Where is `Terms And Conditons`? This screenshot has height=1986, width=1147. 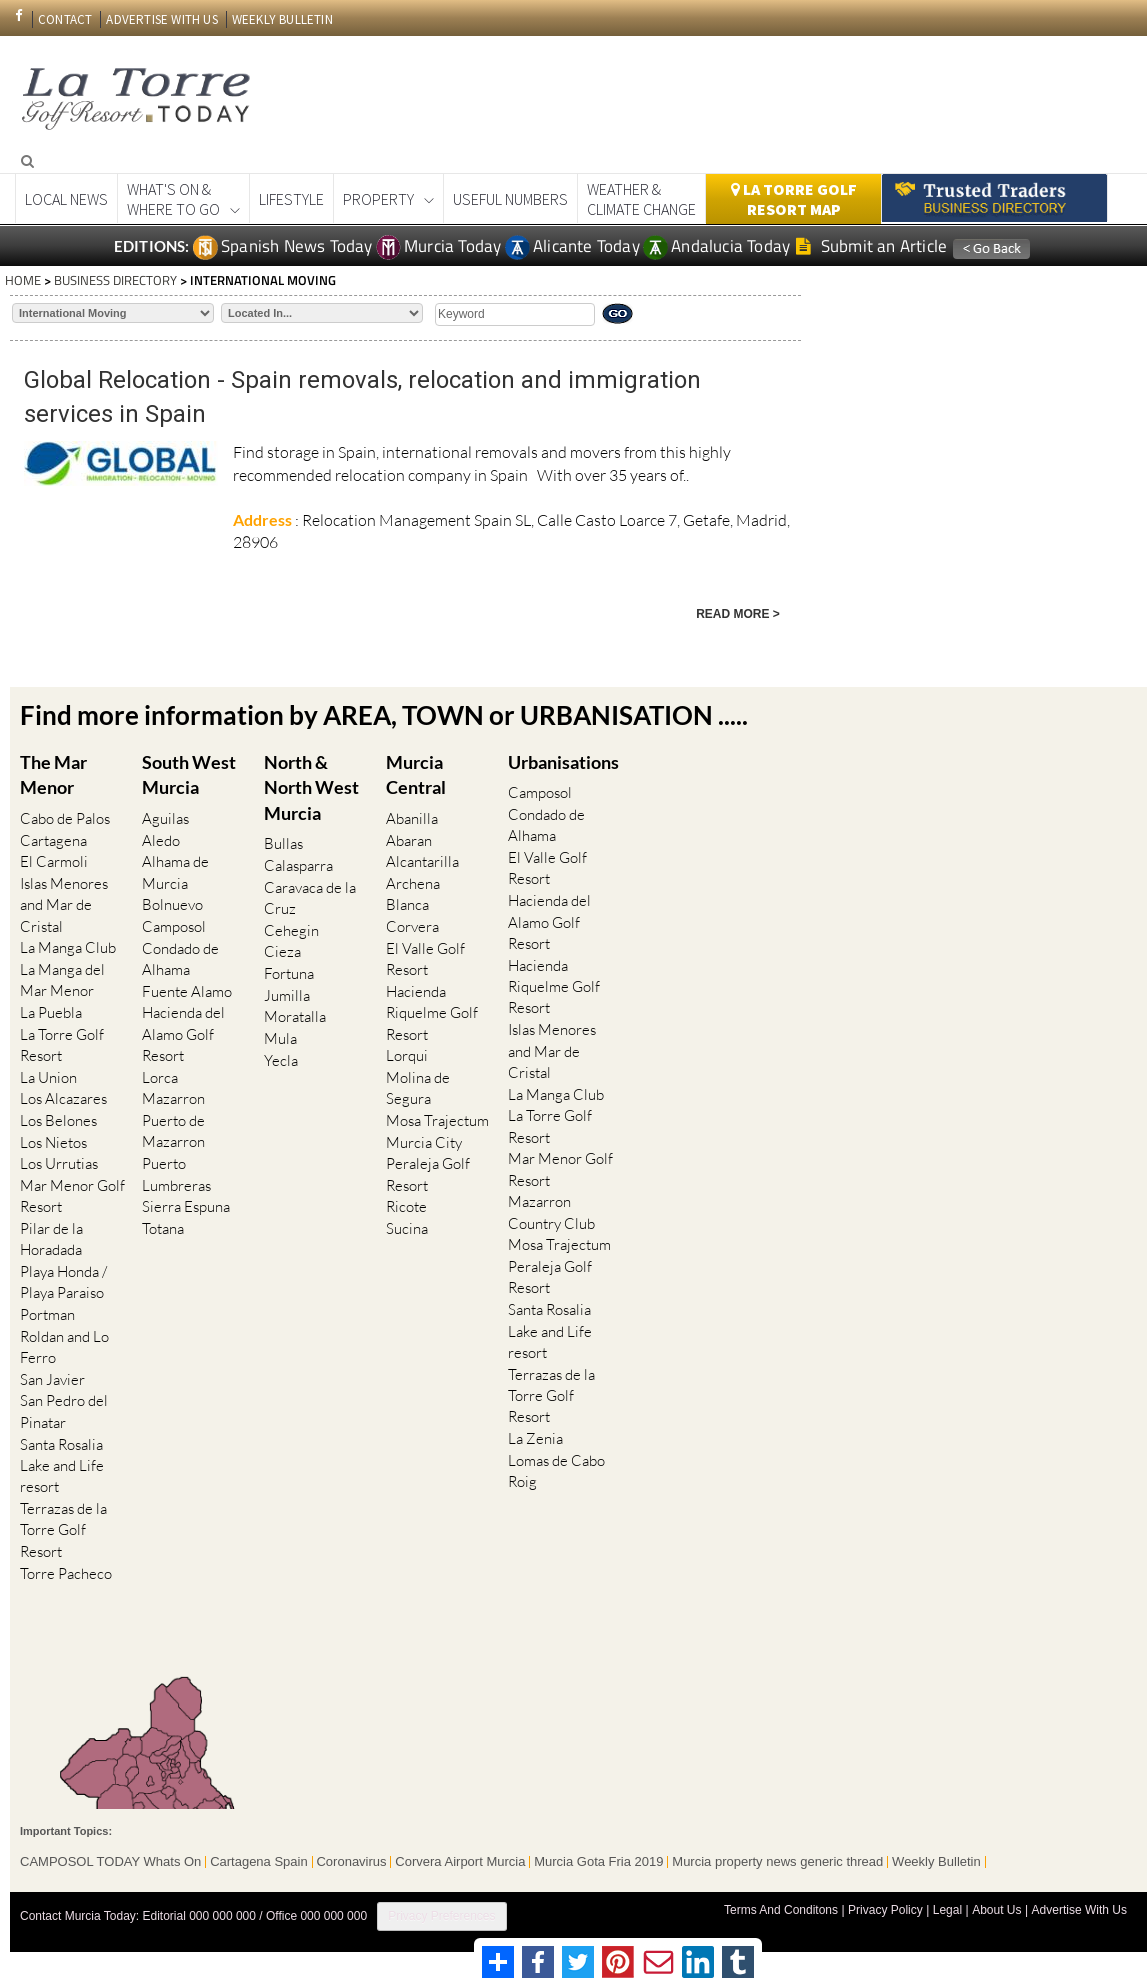
Terms And Conditons is located at coordinates (782, 1904).